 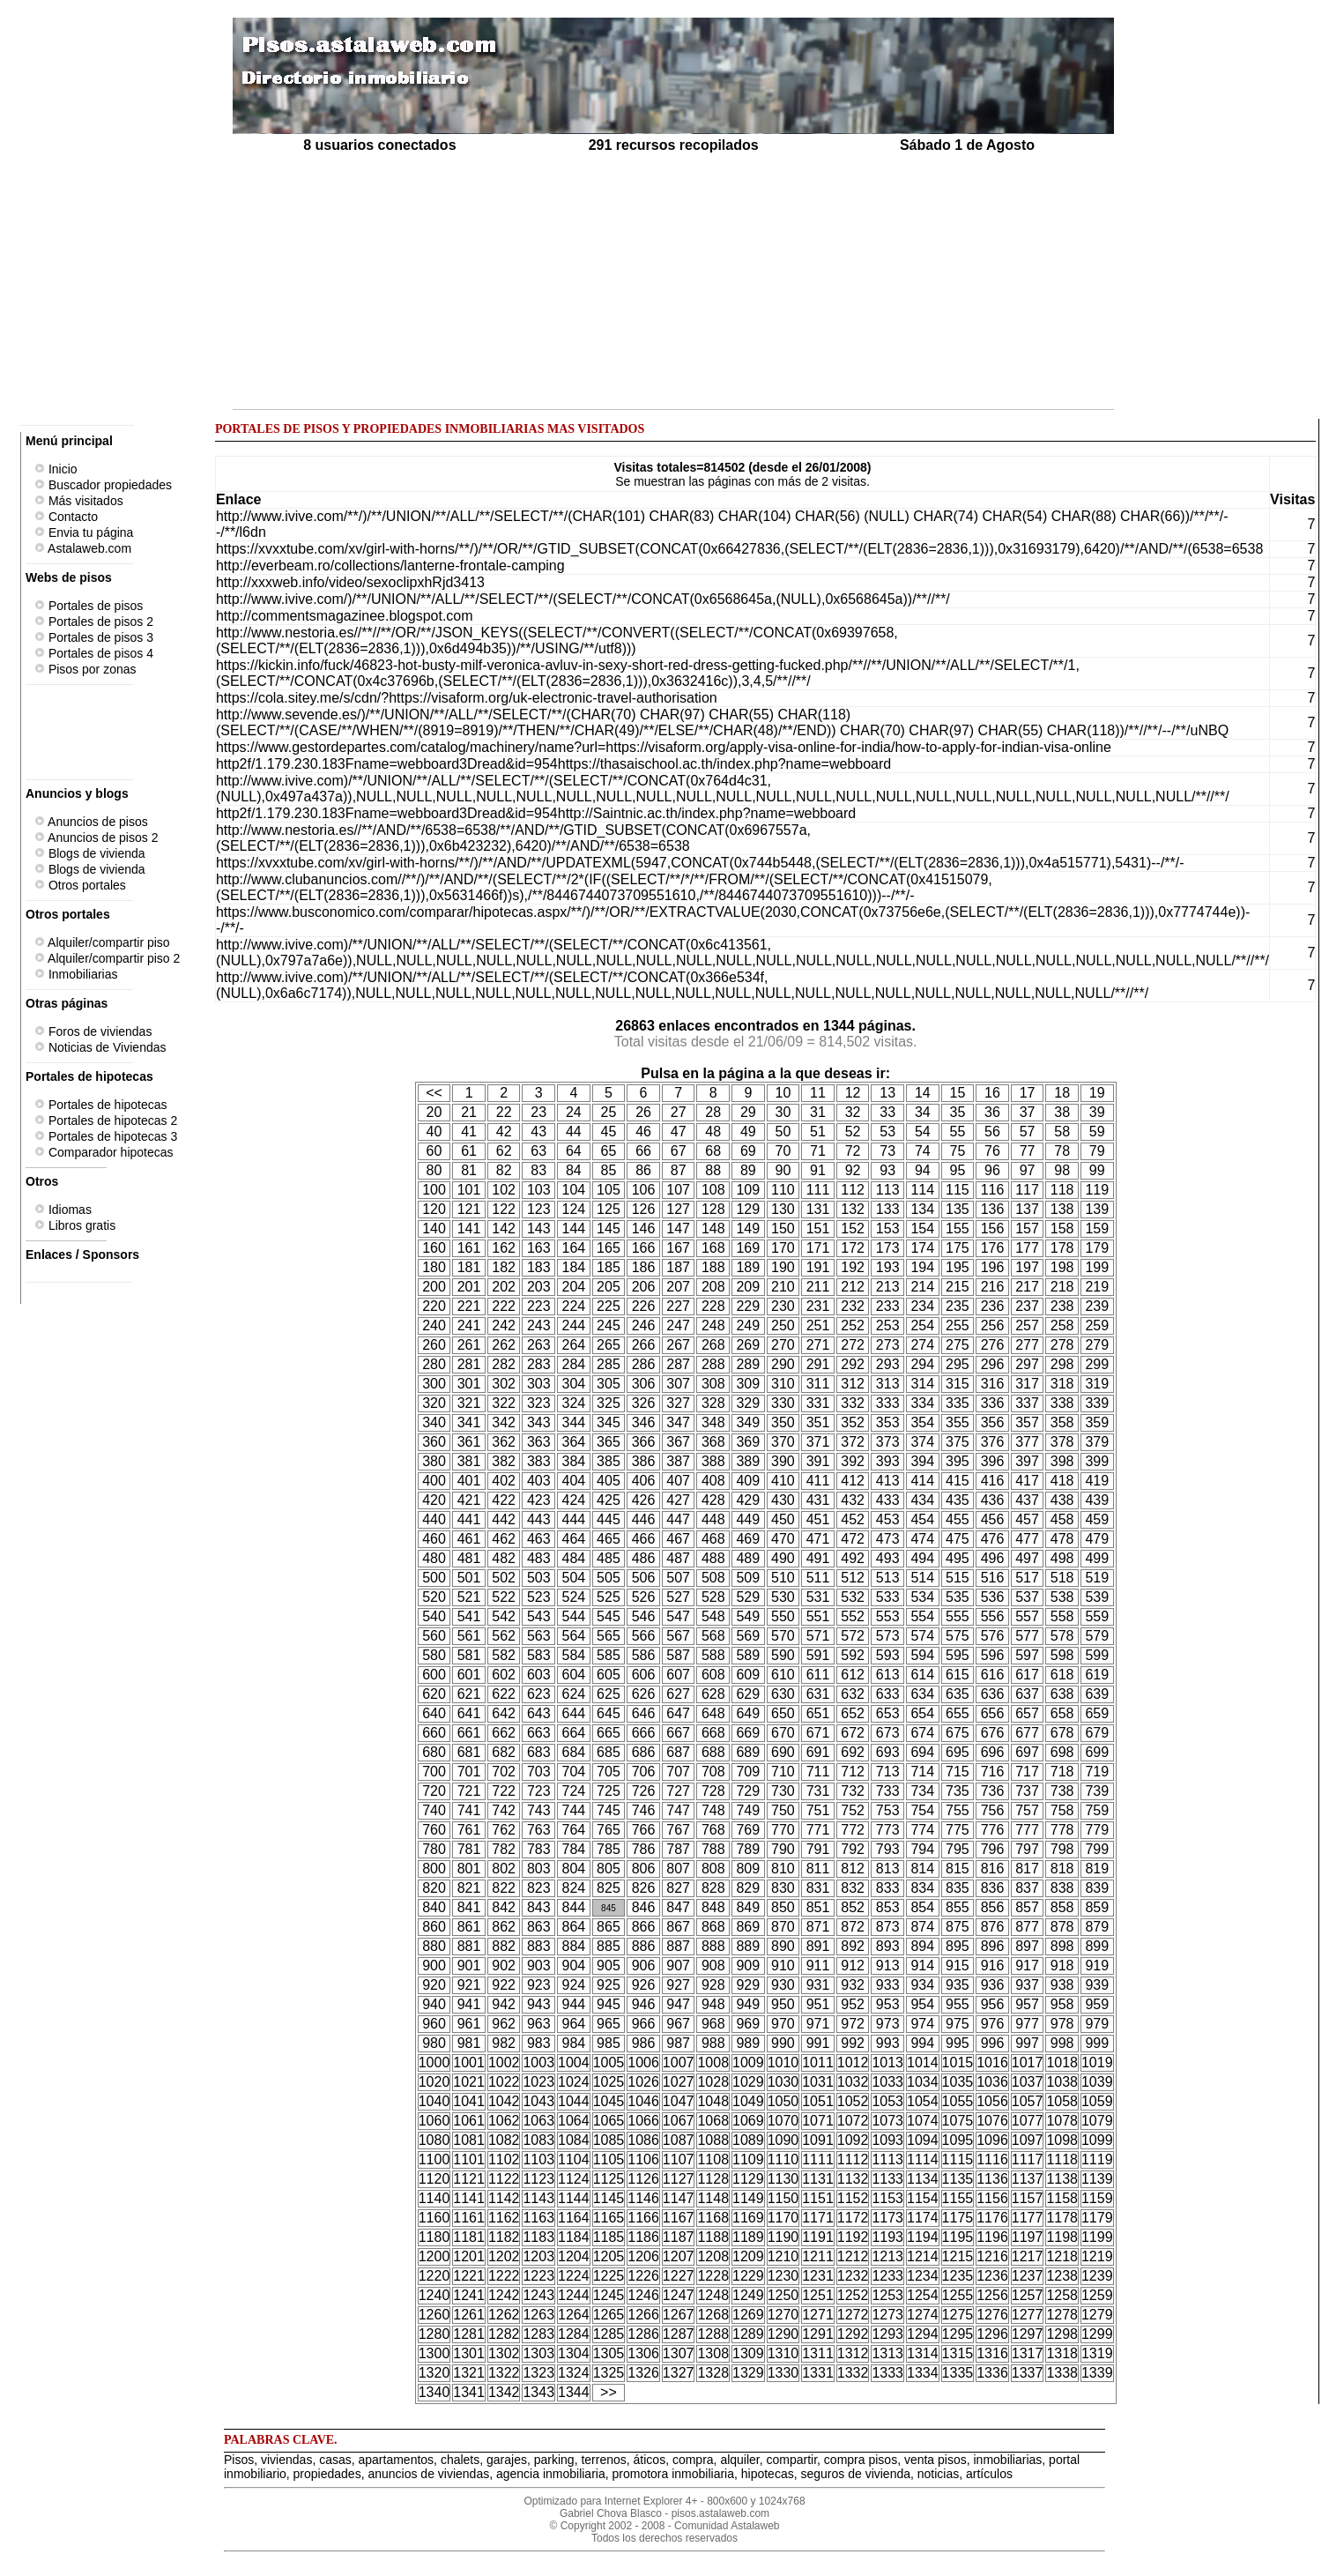 What do you see at coordinates (818, 1771) in the screenshot?
I see `711` at bounding box center [818, 1771].